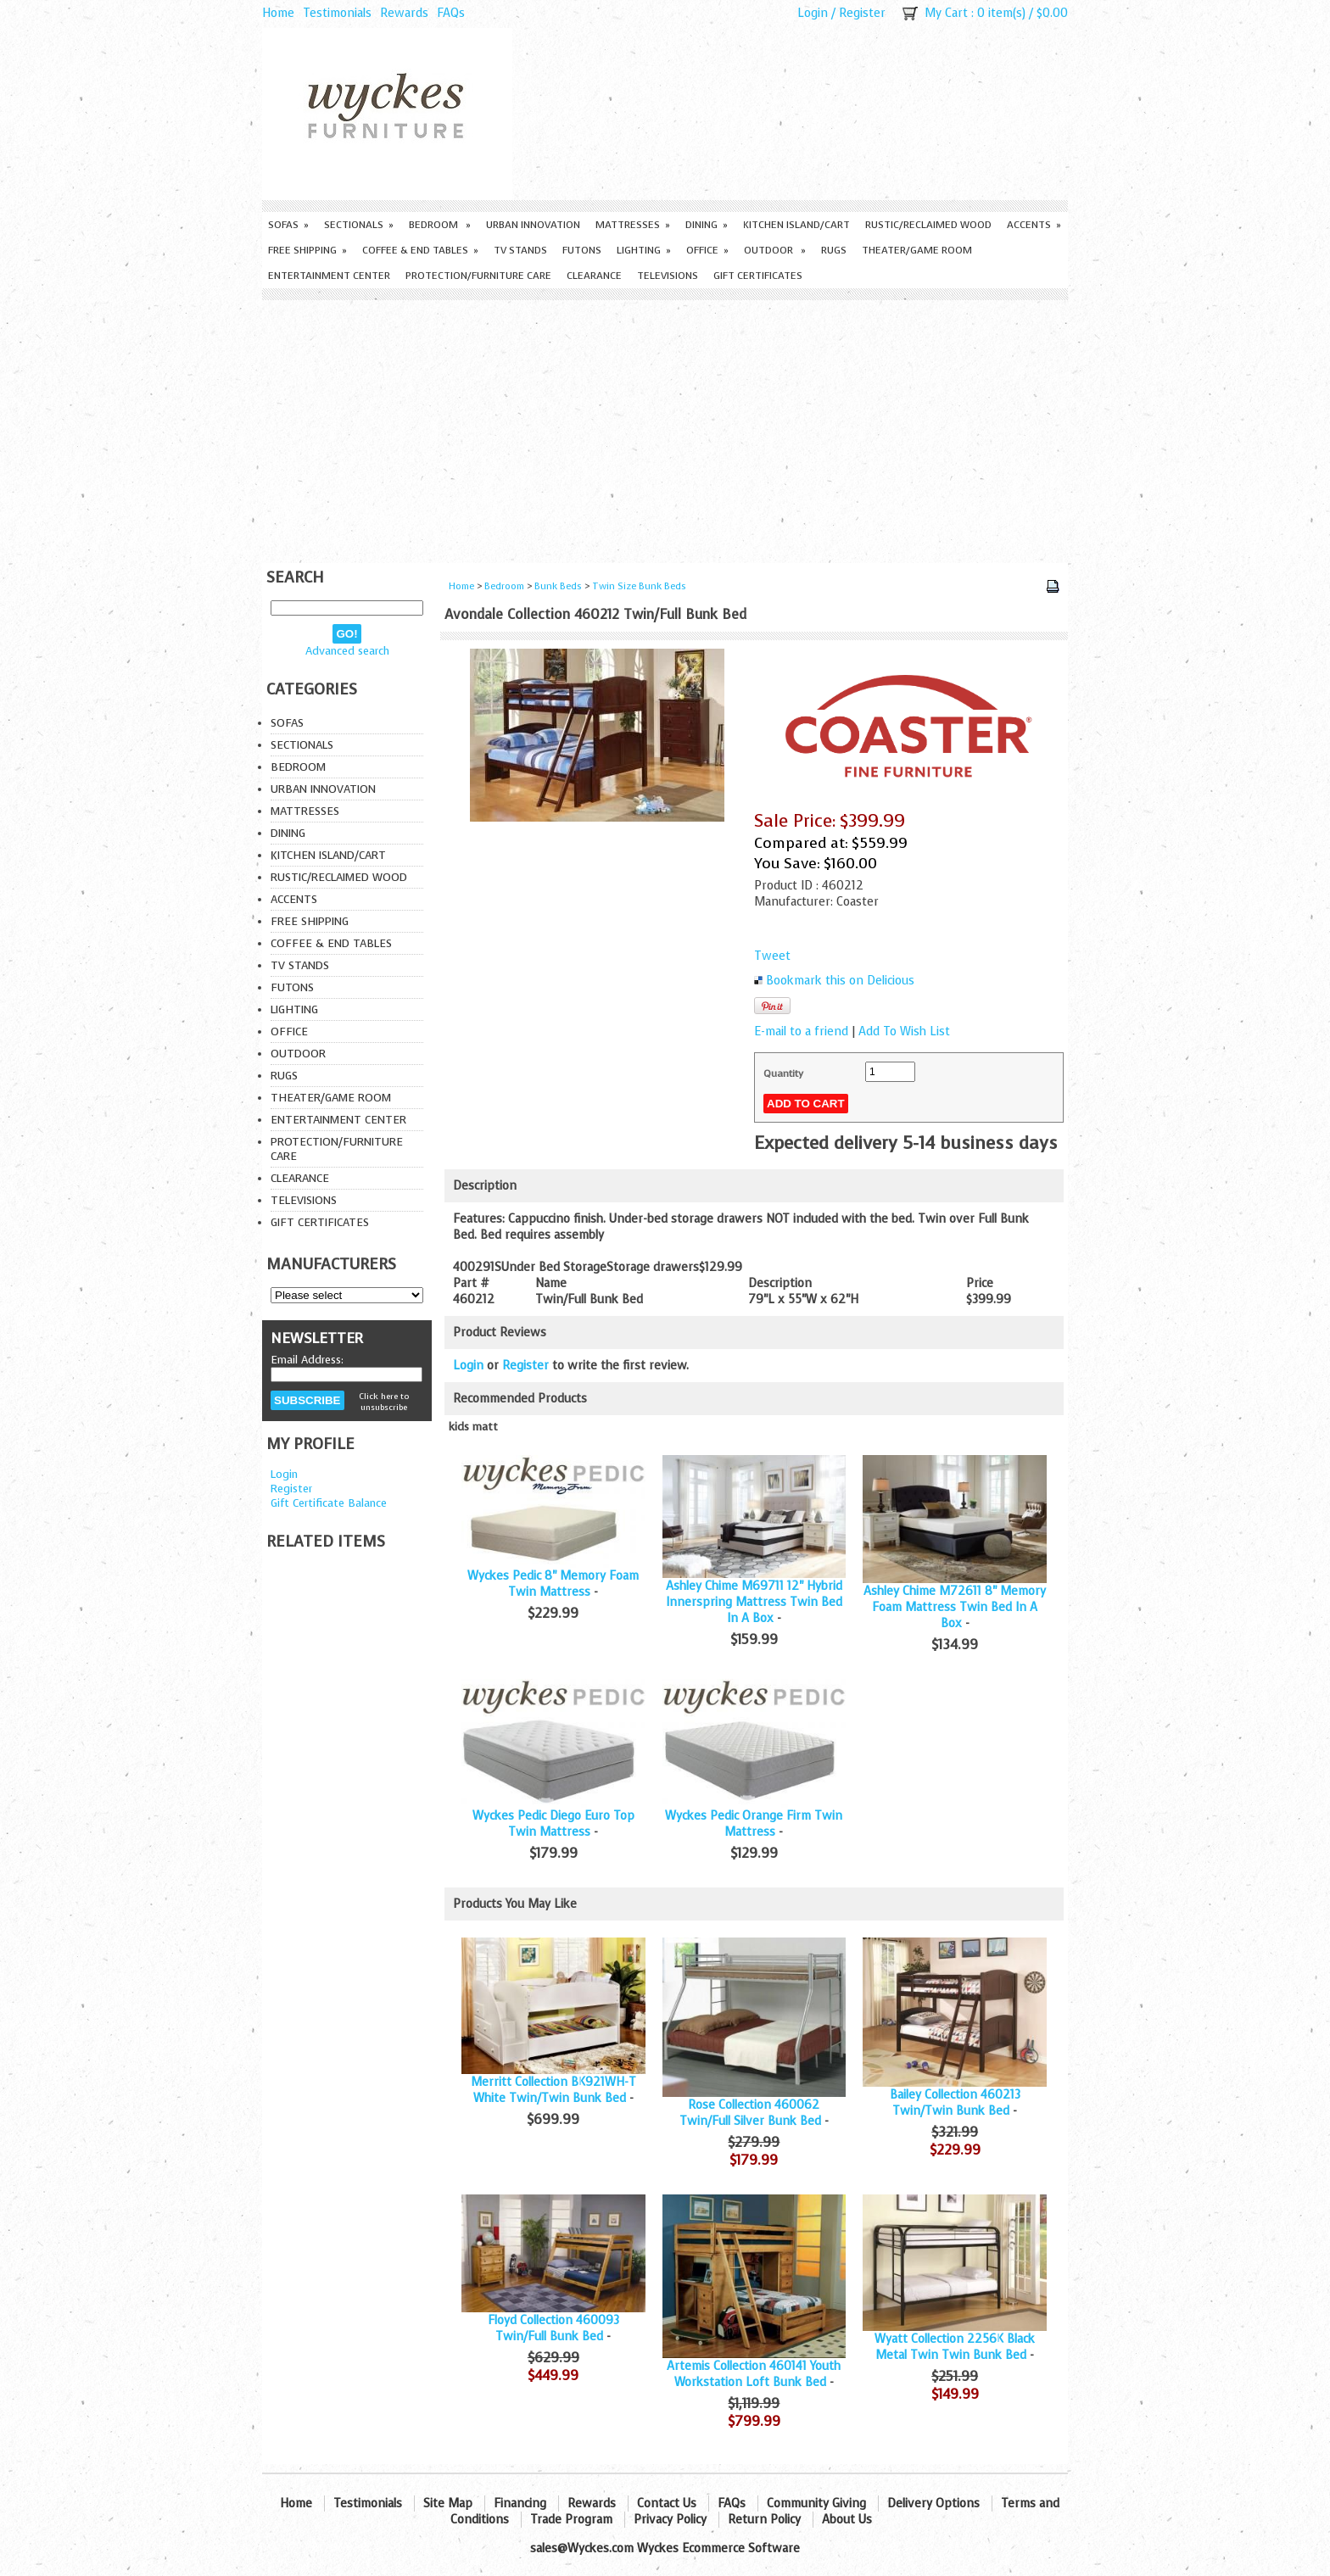  Describe the element at coordinates (840, 981) in the screenshot. I see `Bookmark this on Delicious` at that location.